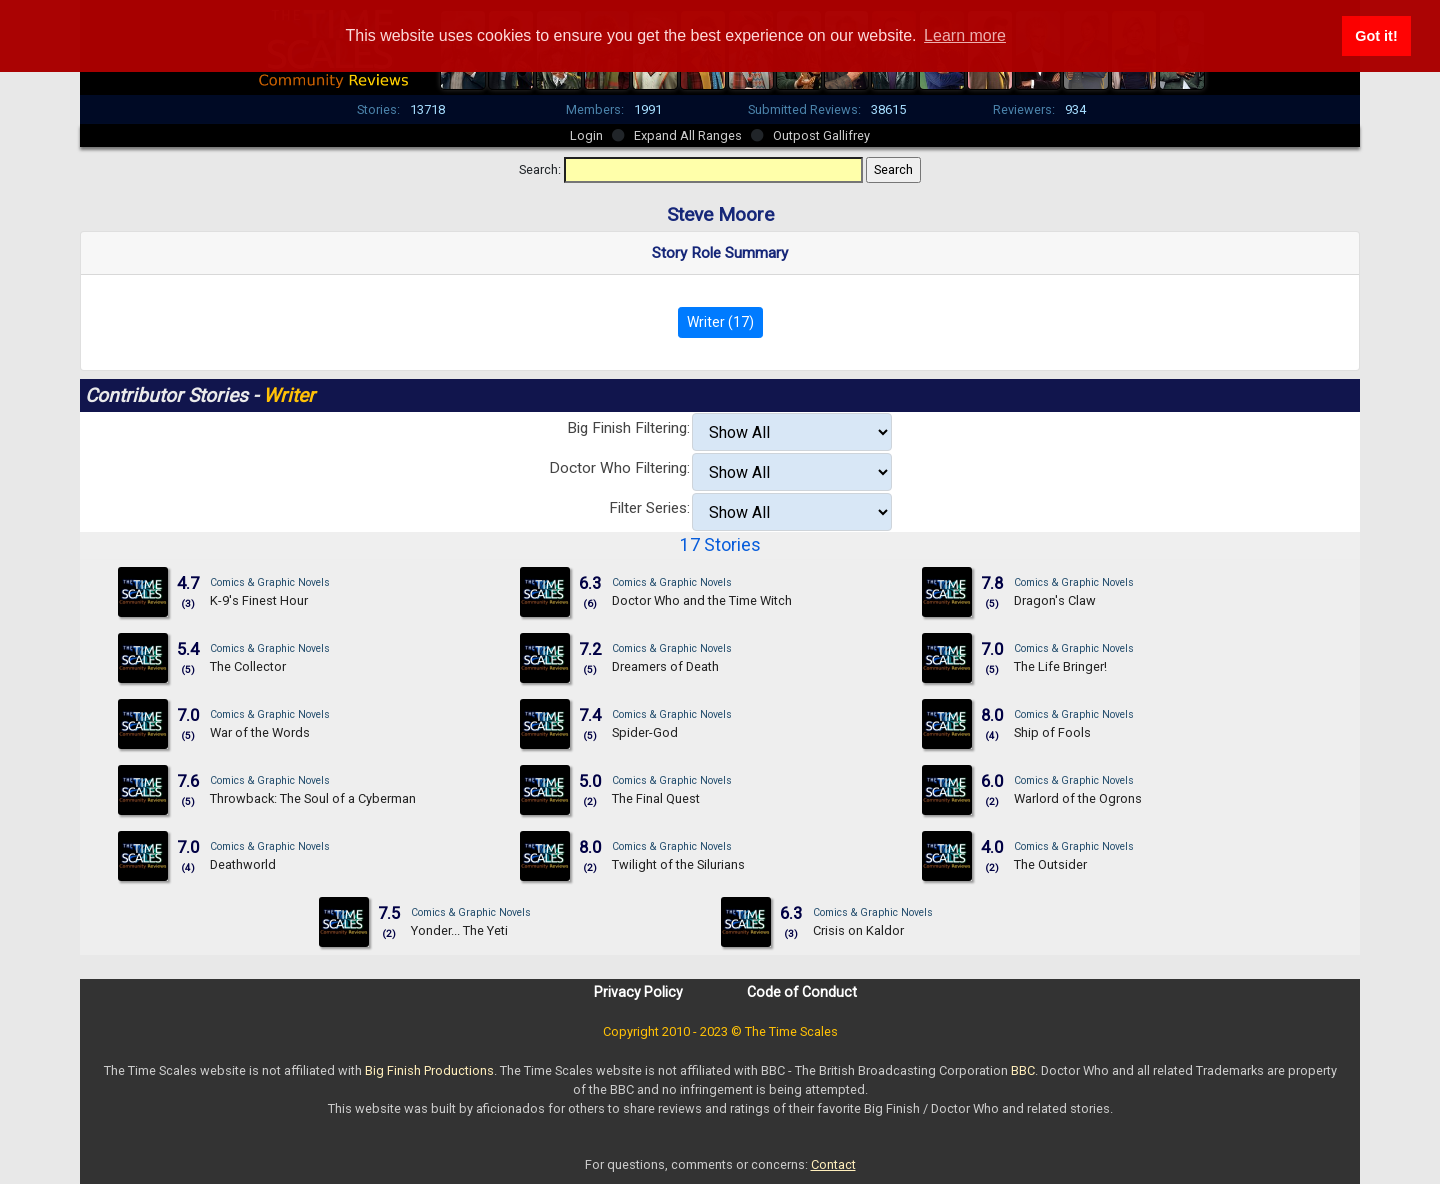  Describe the element at coordinates (248, 666) in the screenshot. I see `The Collector` at that location.